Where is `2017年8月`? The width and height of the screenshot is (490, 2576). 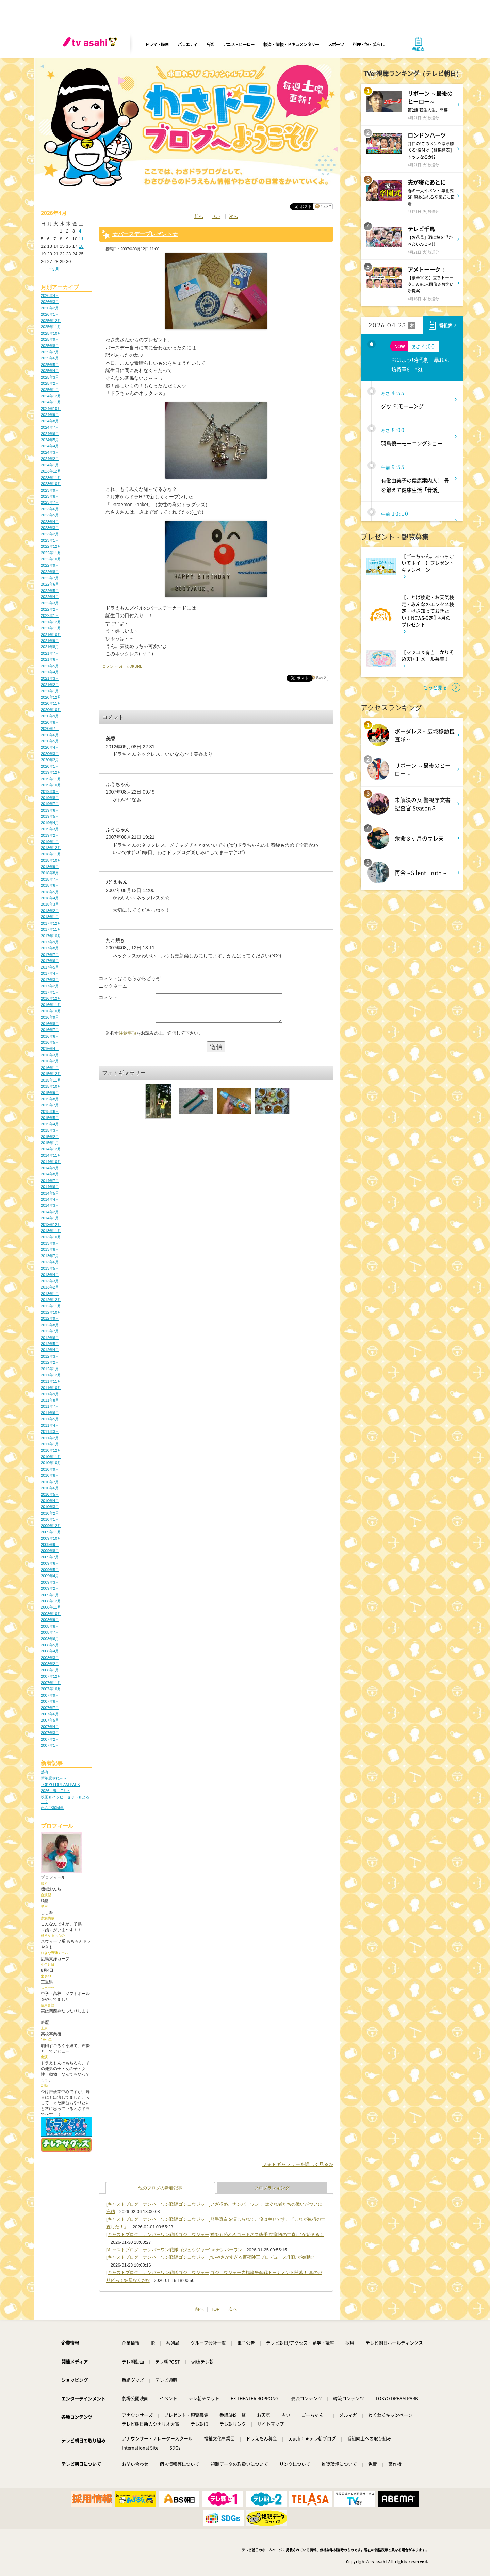 2017年8月 is located at coordinates (50, 948).